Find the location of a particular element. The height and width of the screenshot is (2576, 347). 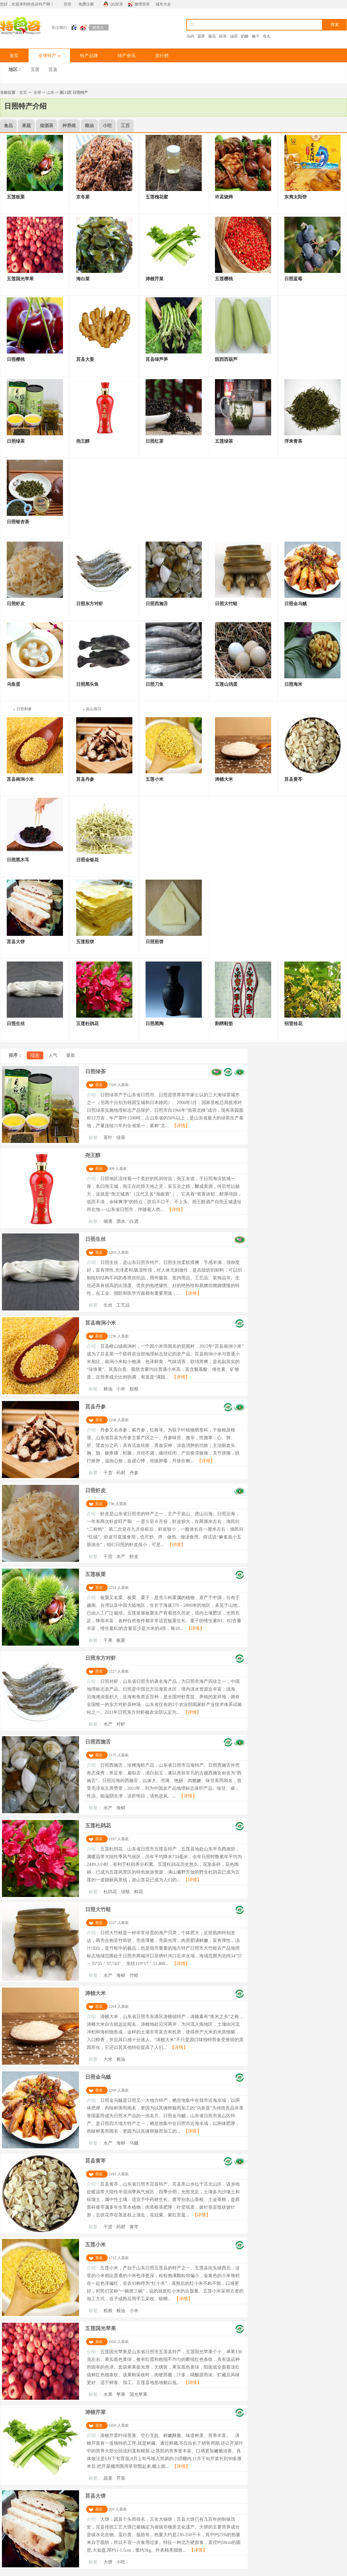

五莲杜鹃花 is located at coordinates (98, 1825).